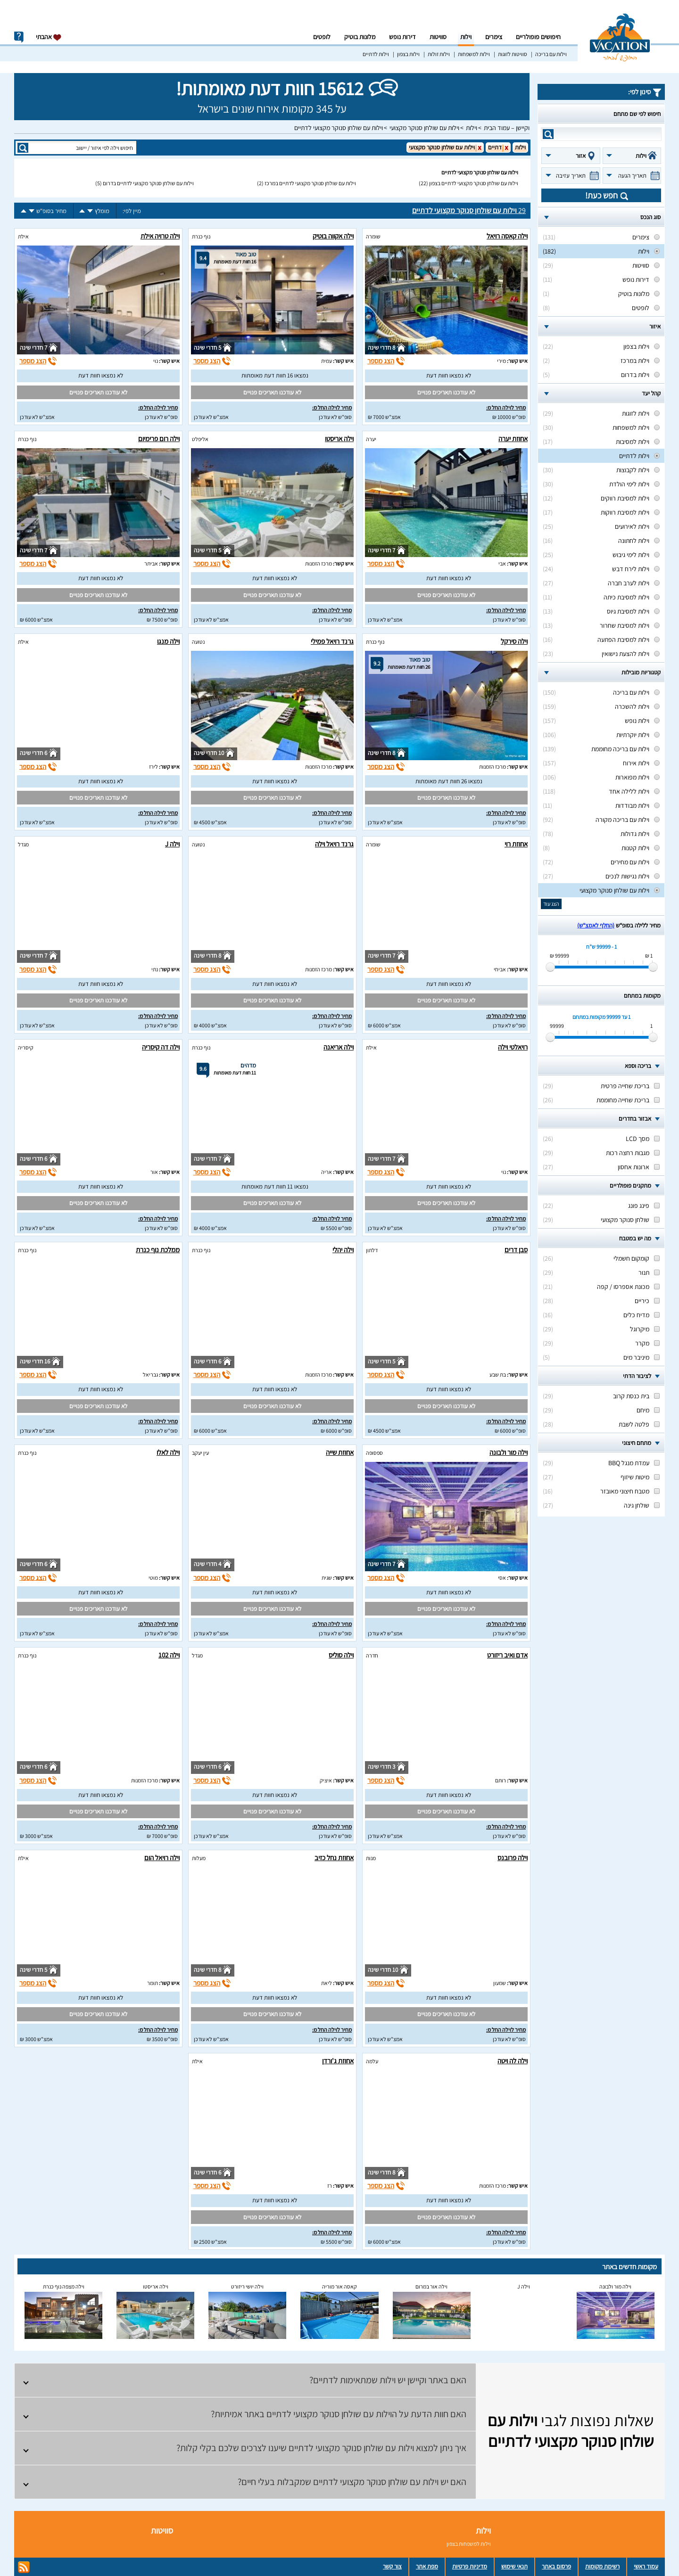  What do you see at coordinates (159, 438) in the screenshot?
I see `וילה רום פרימיום` at bounding box center [159, 438].